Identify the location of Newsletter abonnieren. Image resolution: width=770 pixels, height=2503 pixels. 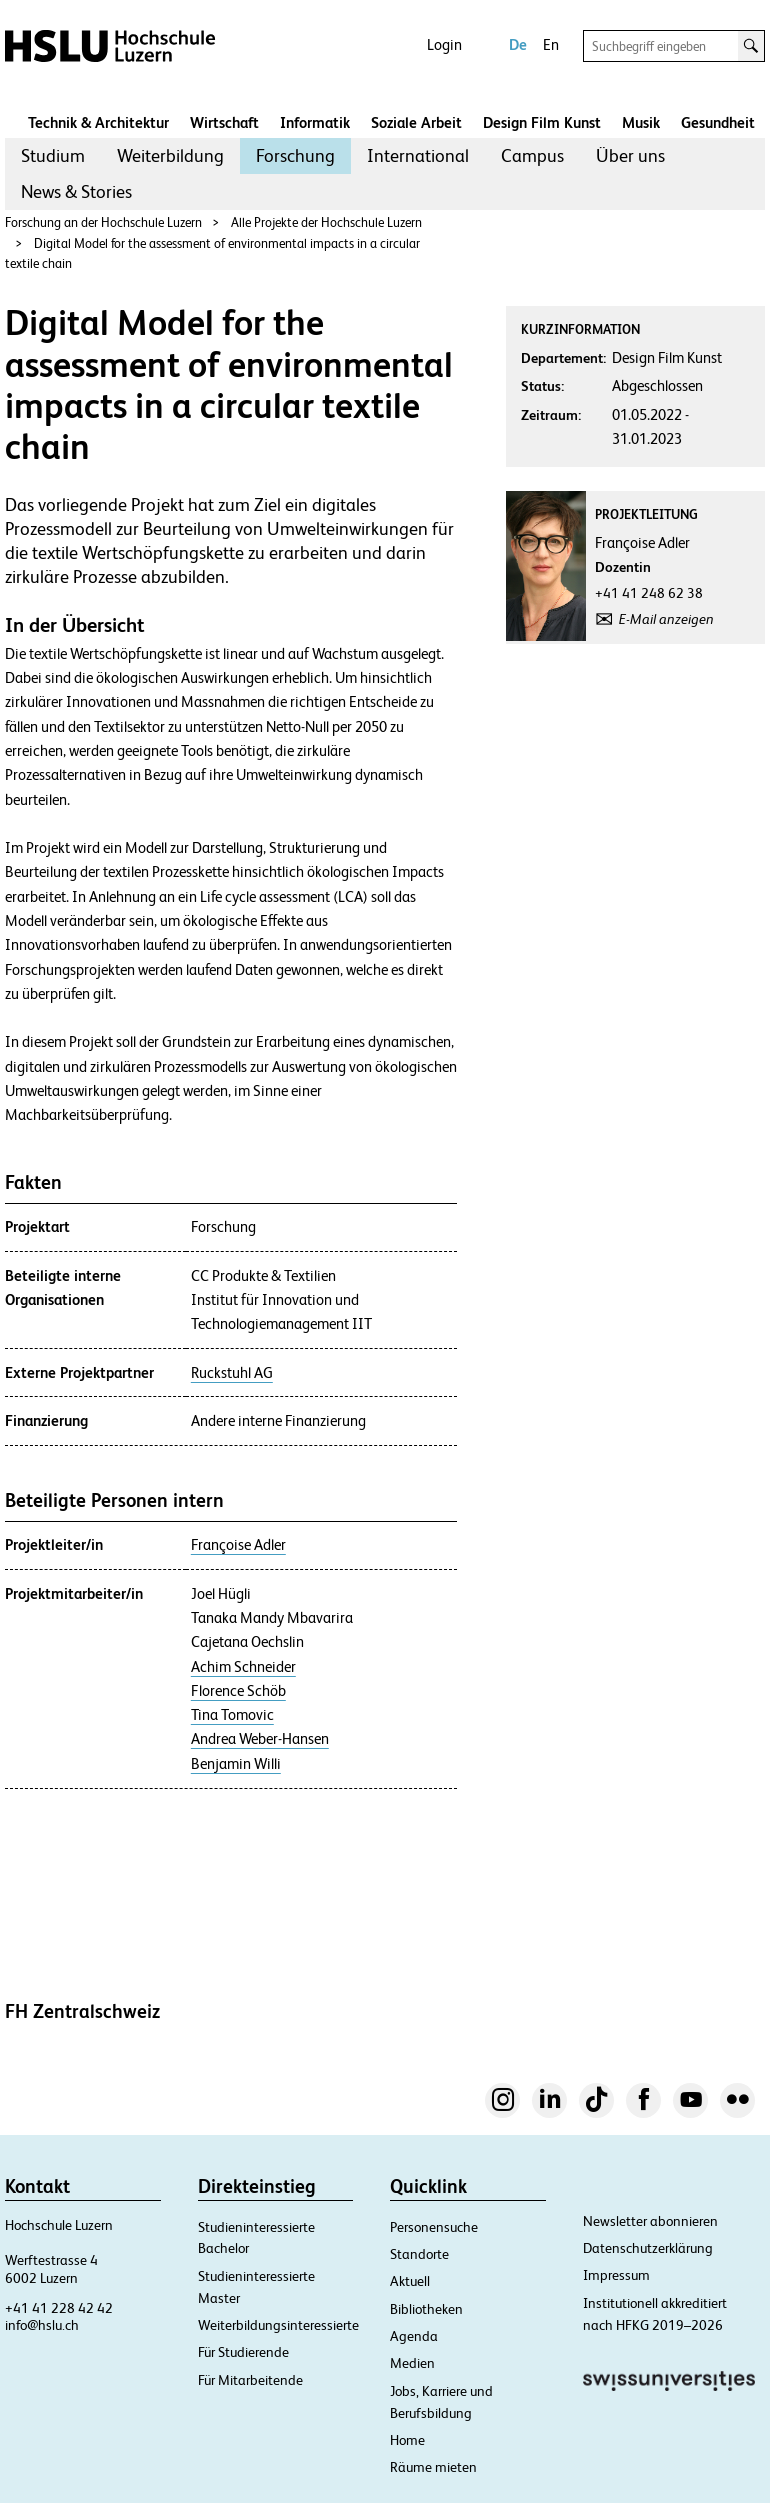
(650, 2221).